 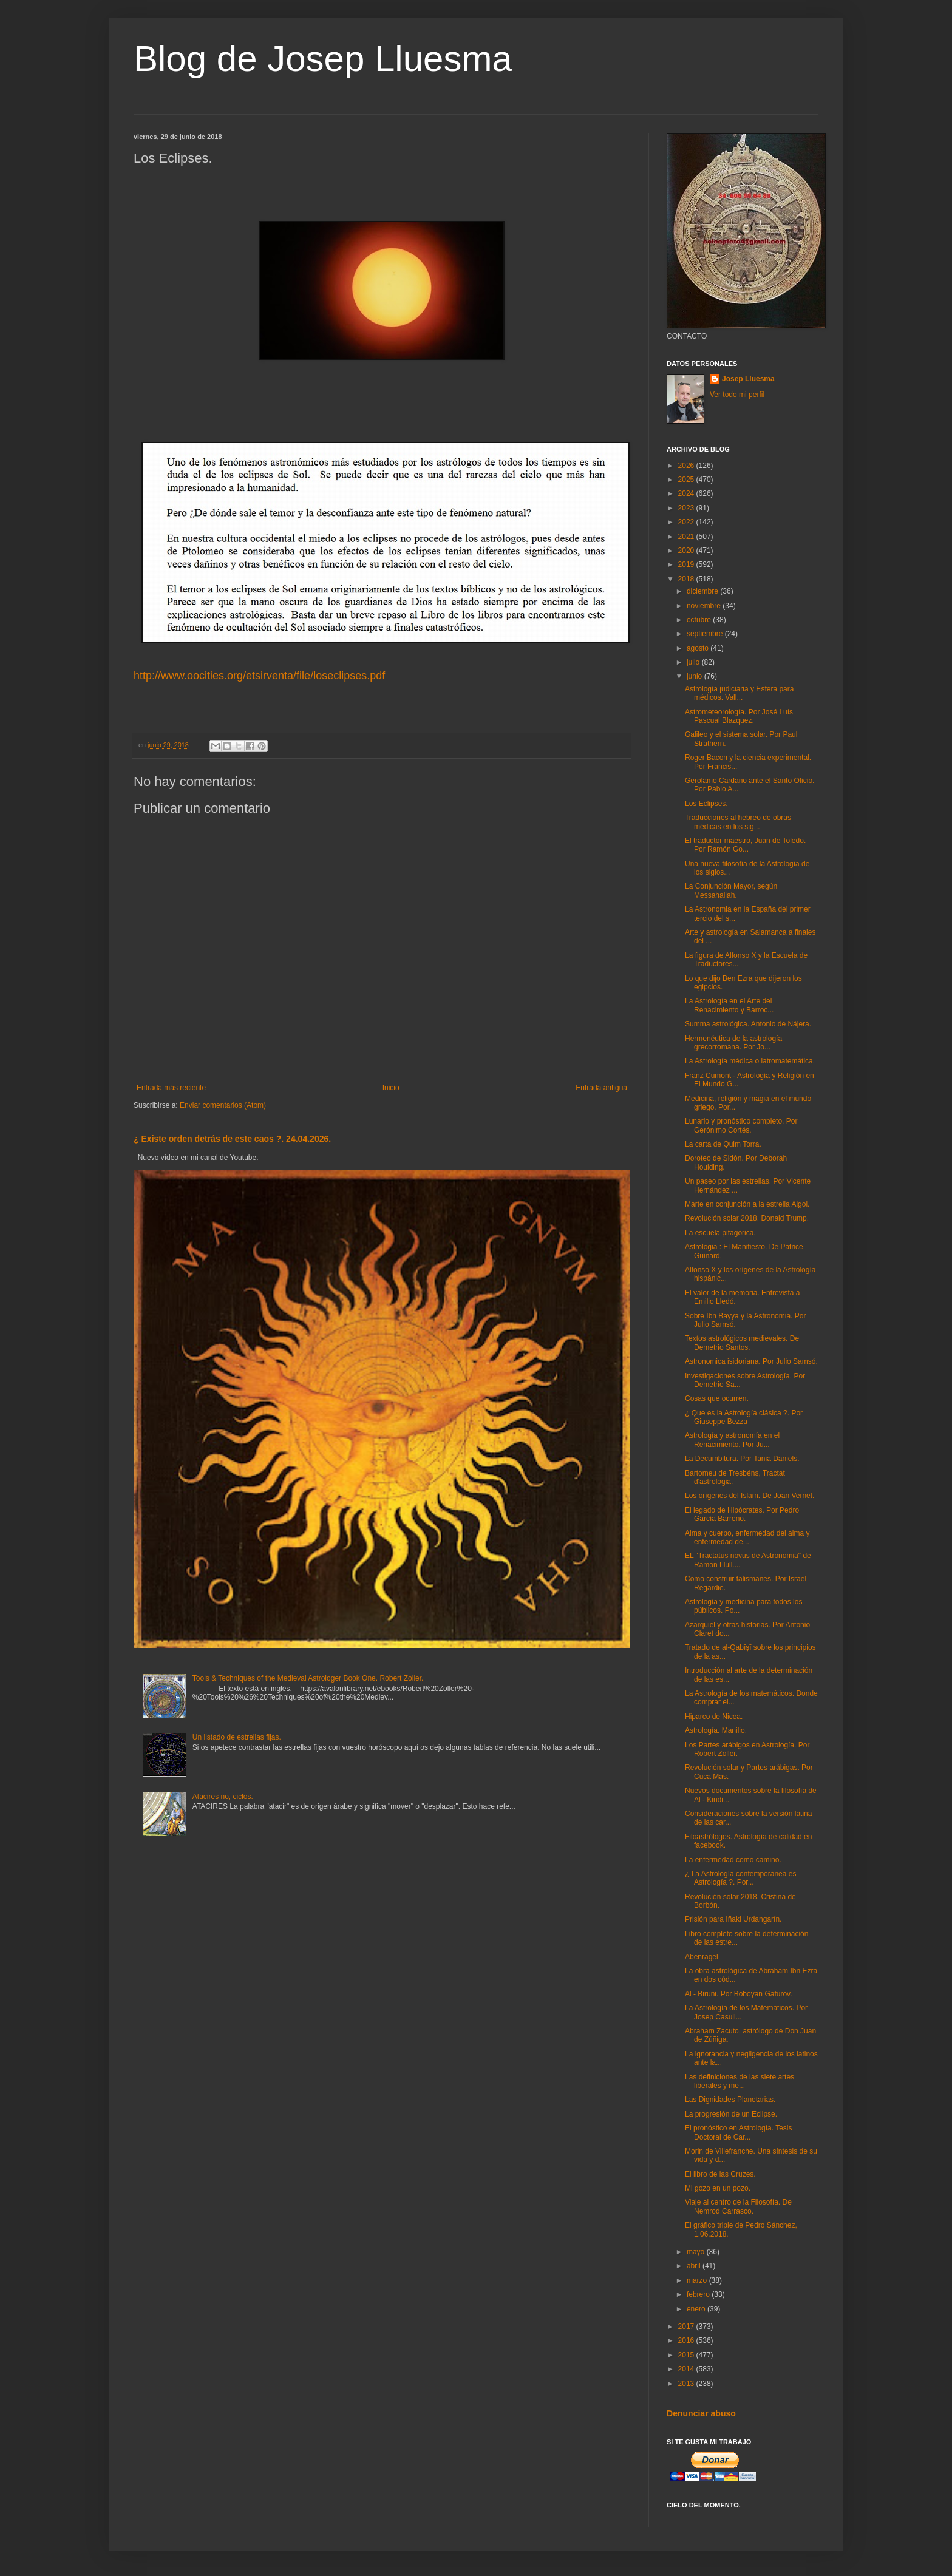 What do you see at coordinates (701, 2413) in the screenshot?
I see `Denunciar abuso` at bounding box center [701, 2413].